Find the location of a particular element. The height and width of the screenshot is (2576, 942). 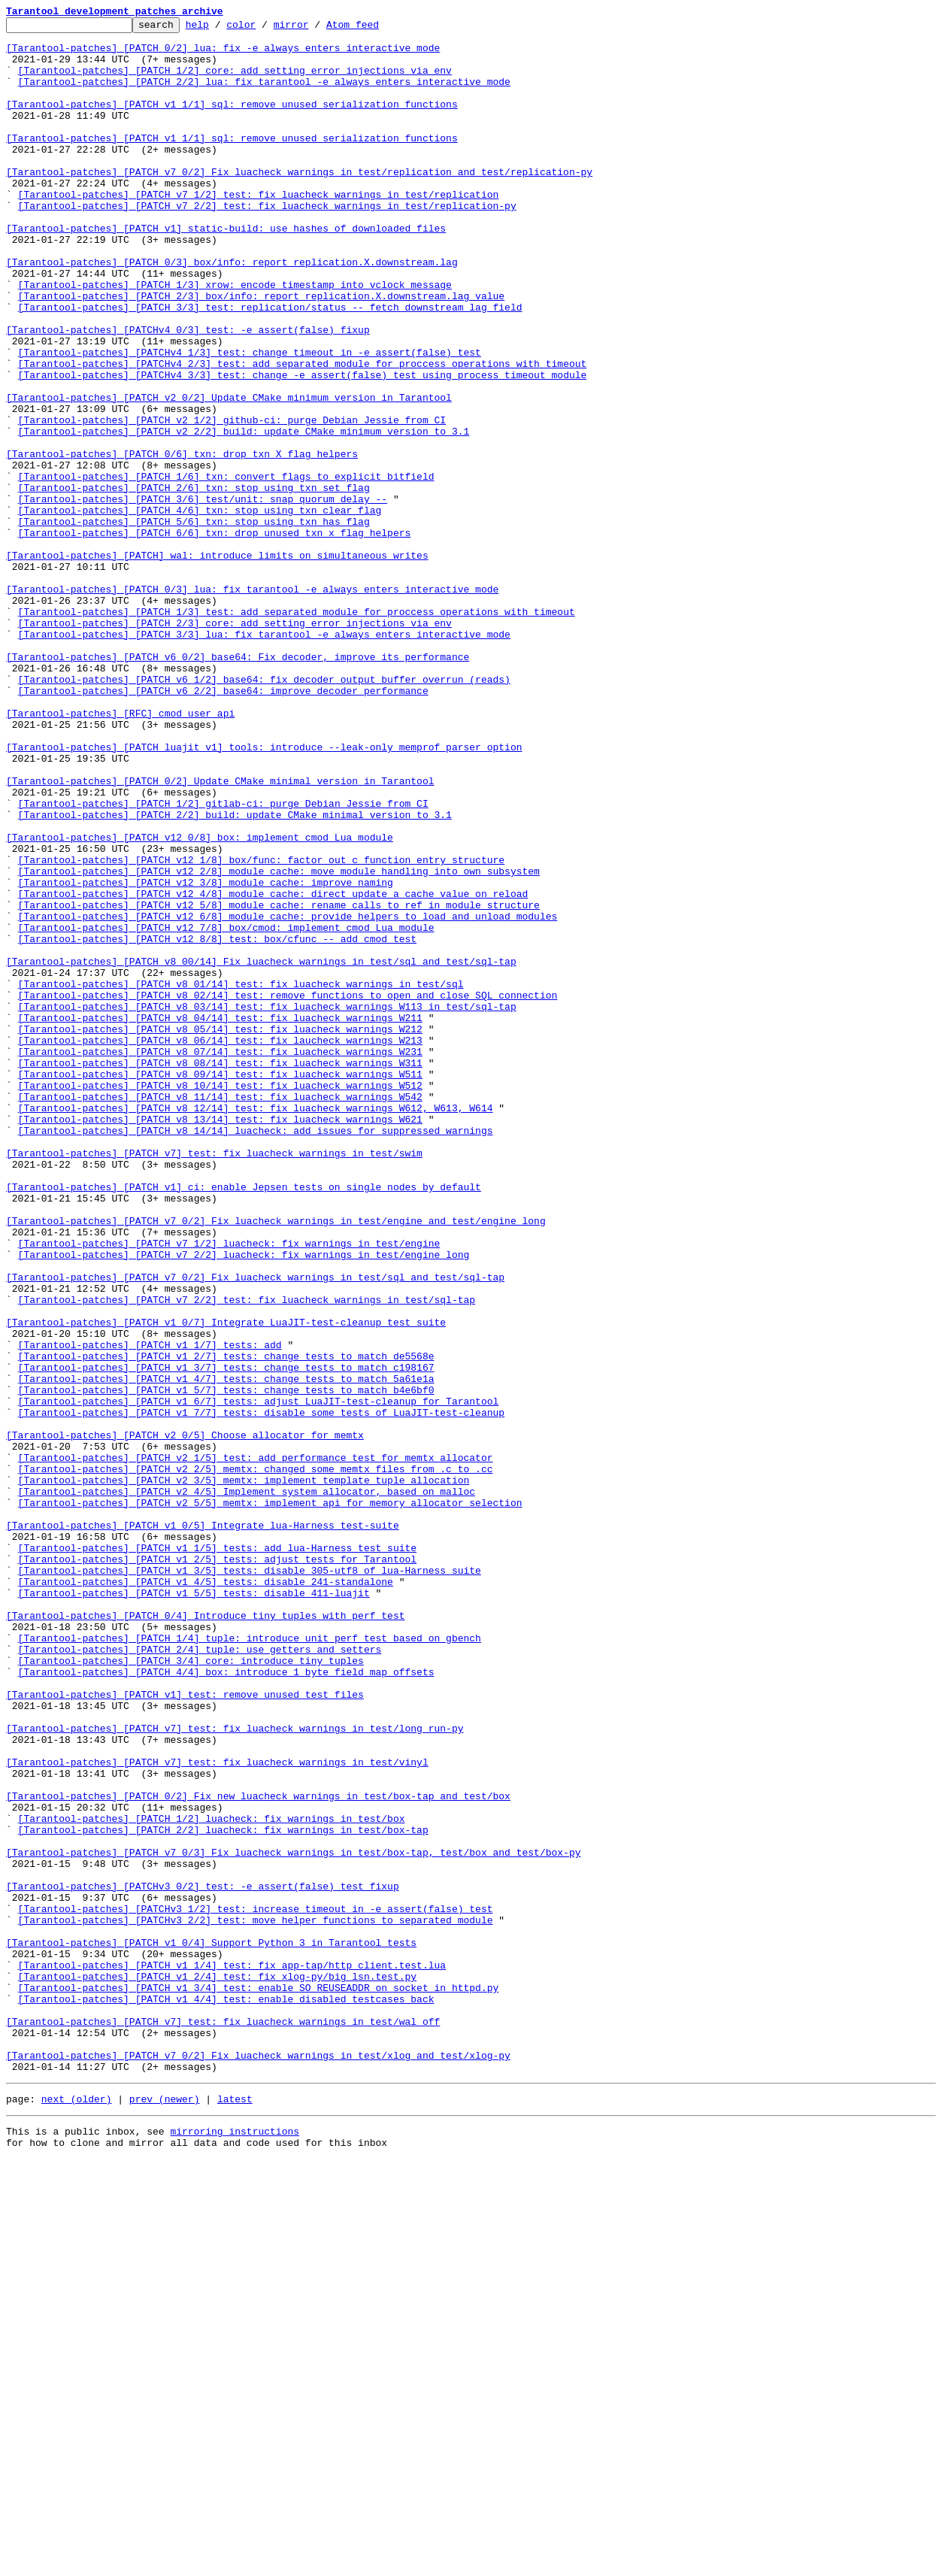

[Tarantool-patches] [PATCH v7] test: fix luacheck warnings in test/vinyl is located at coordinates (217, 2111).